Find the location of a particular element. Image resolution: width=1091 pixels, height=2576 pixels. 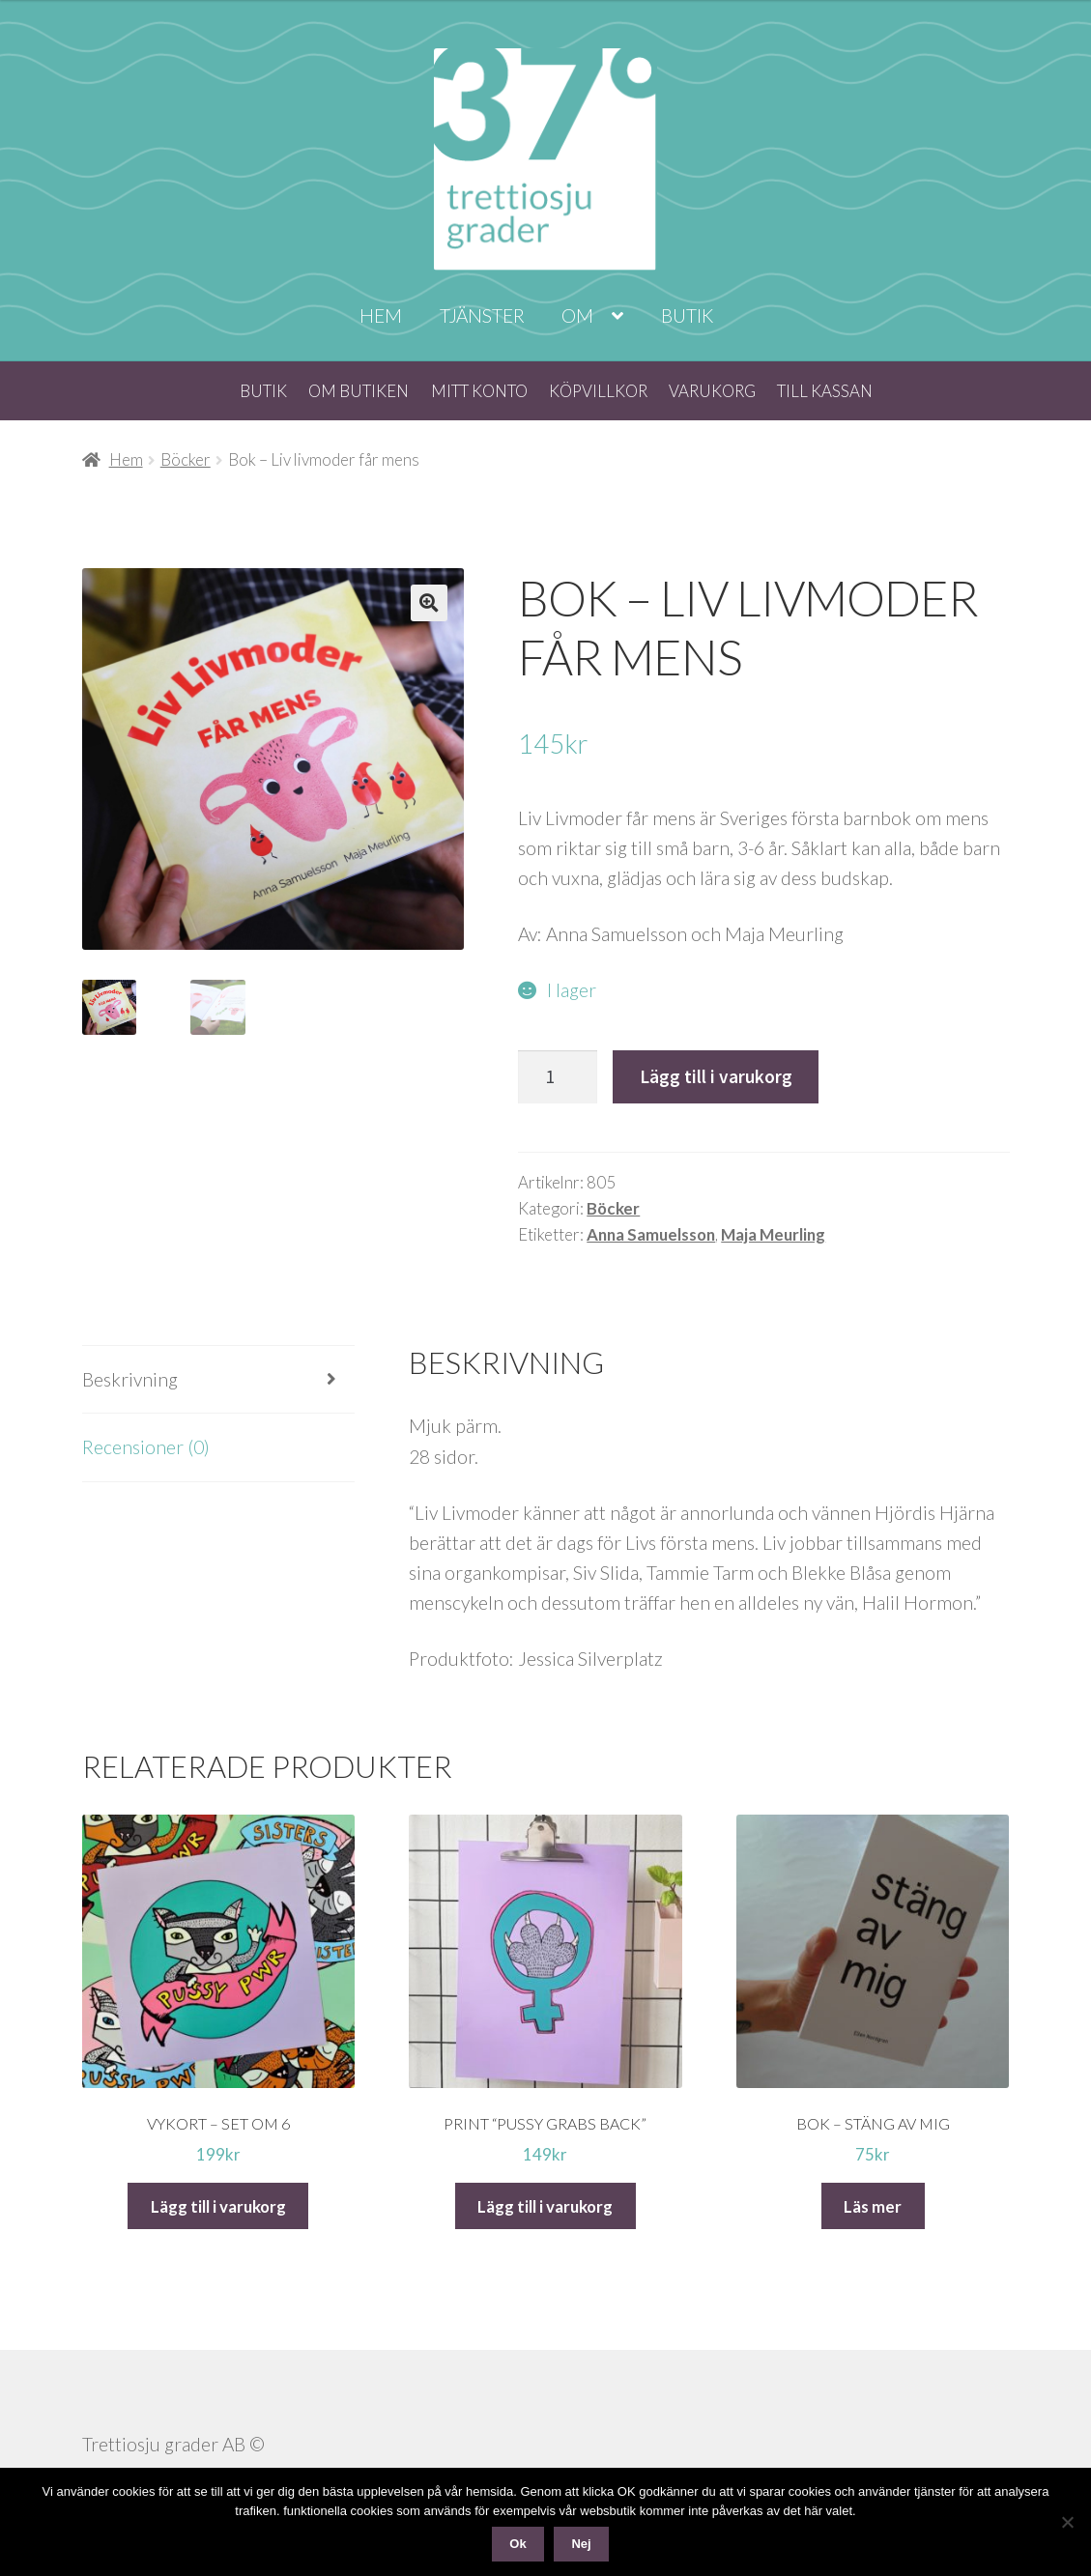

Lägg till i varukorg [Lägg till i varukorgen: ”Print "Pussy grabs back"”] is located at coordinates (545, 2206).